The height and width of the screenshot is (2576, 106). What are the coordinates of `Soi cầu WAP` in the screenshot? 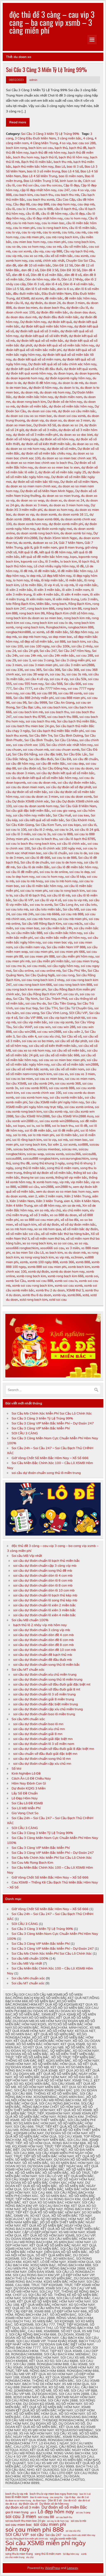 It's located at (22, 1027).